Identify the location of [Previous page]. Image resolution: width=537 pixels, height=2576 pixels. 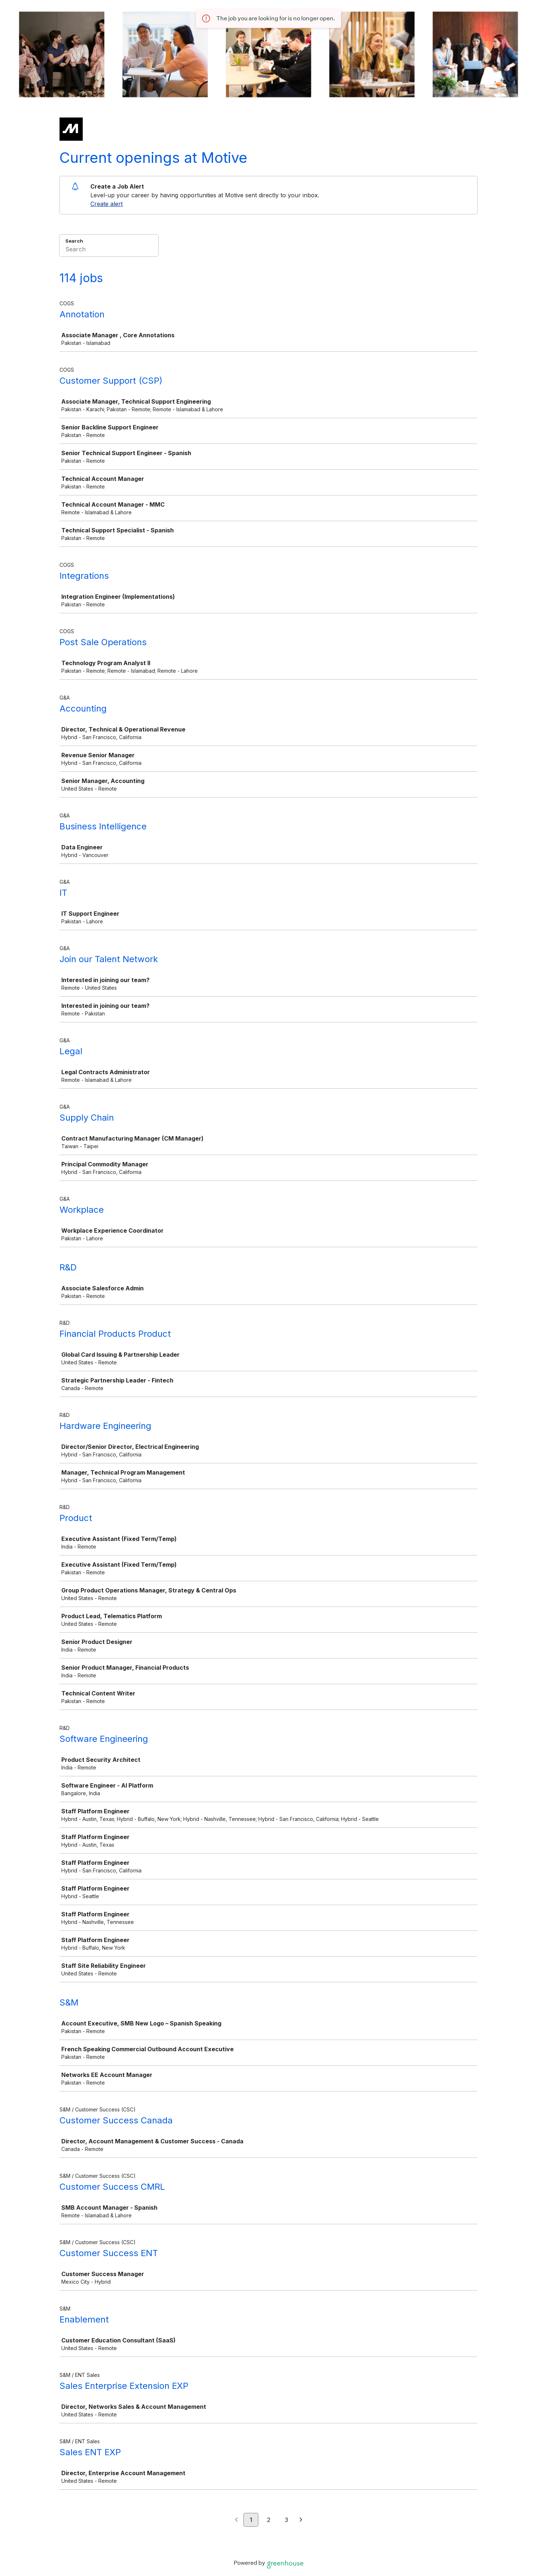
(236, 2520).